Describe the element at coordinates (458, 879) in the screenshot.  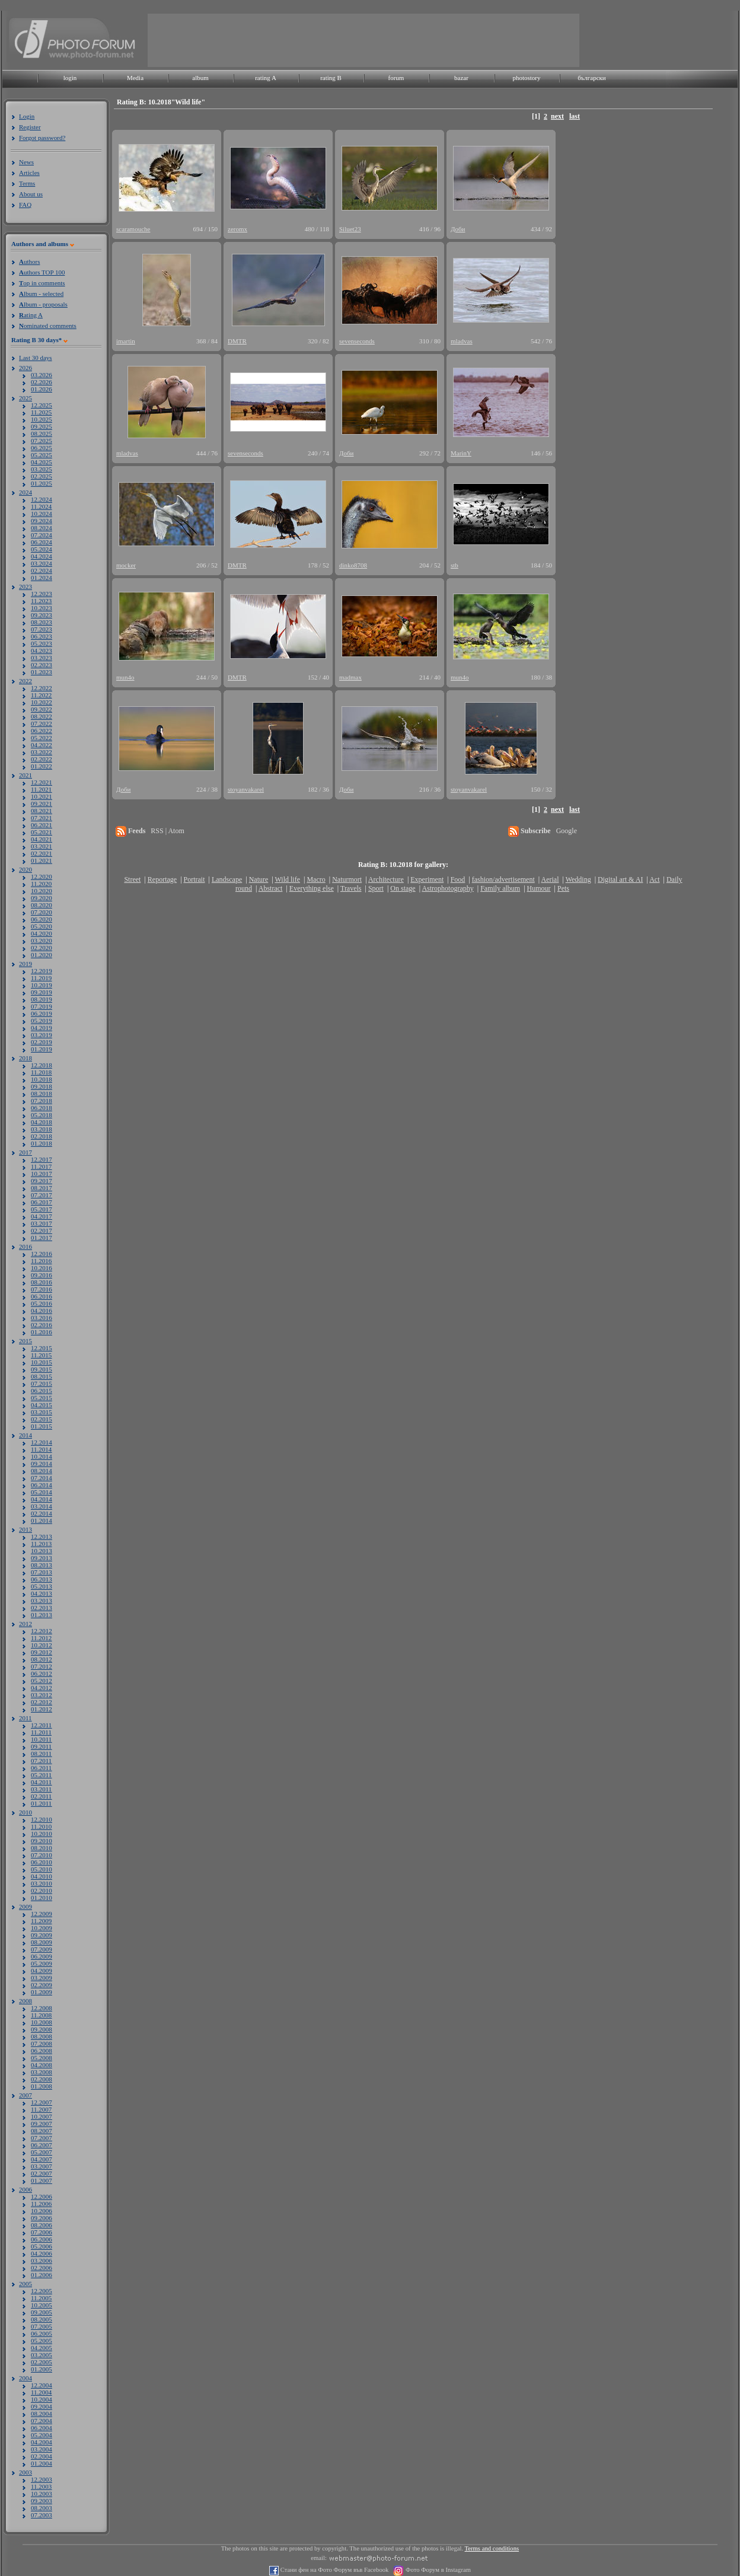
I see `Food` at that location.